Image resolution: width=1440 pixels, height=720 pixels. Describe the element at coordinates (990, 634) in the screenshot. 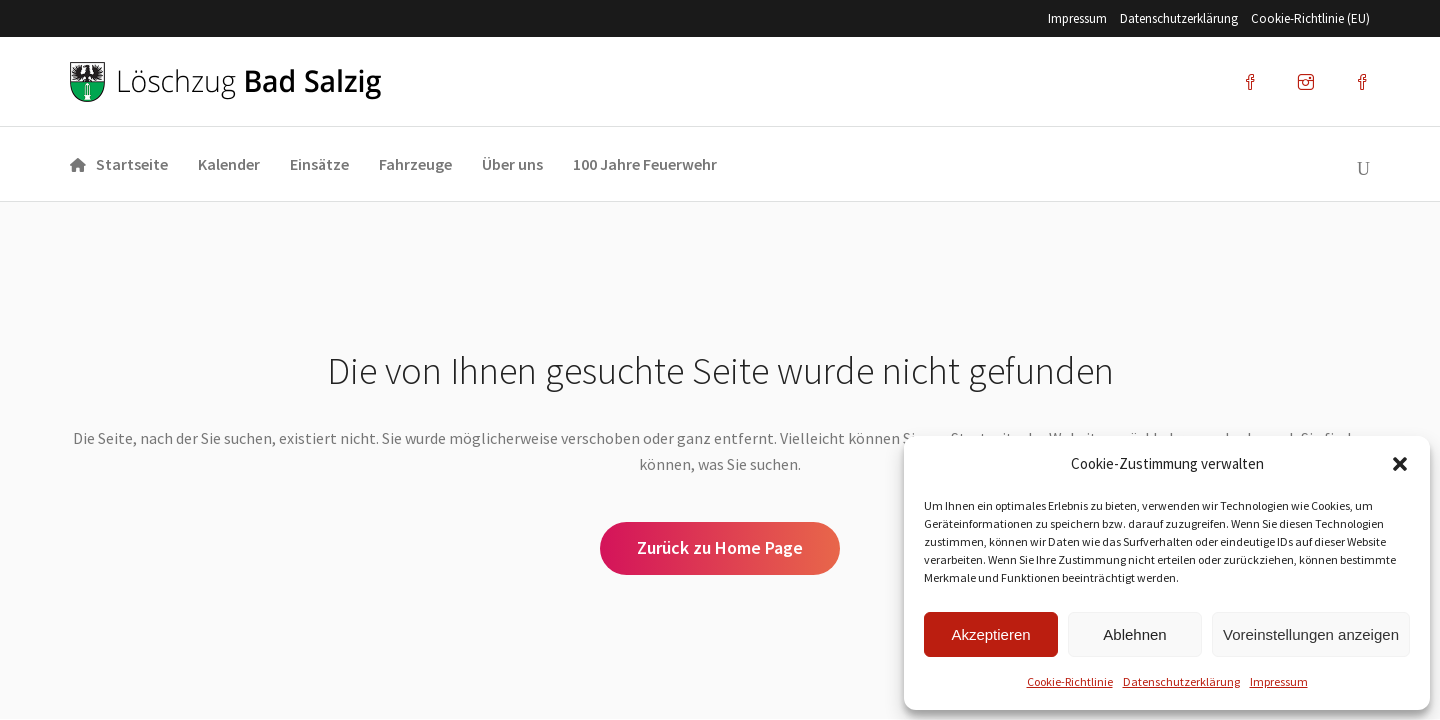

I see `Akzeptieren` at that location.